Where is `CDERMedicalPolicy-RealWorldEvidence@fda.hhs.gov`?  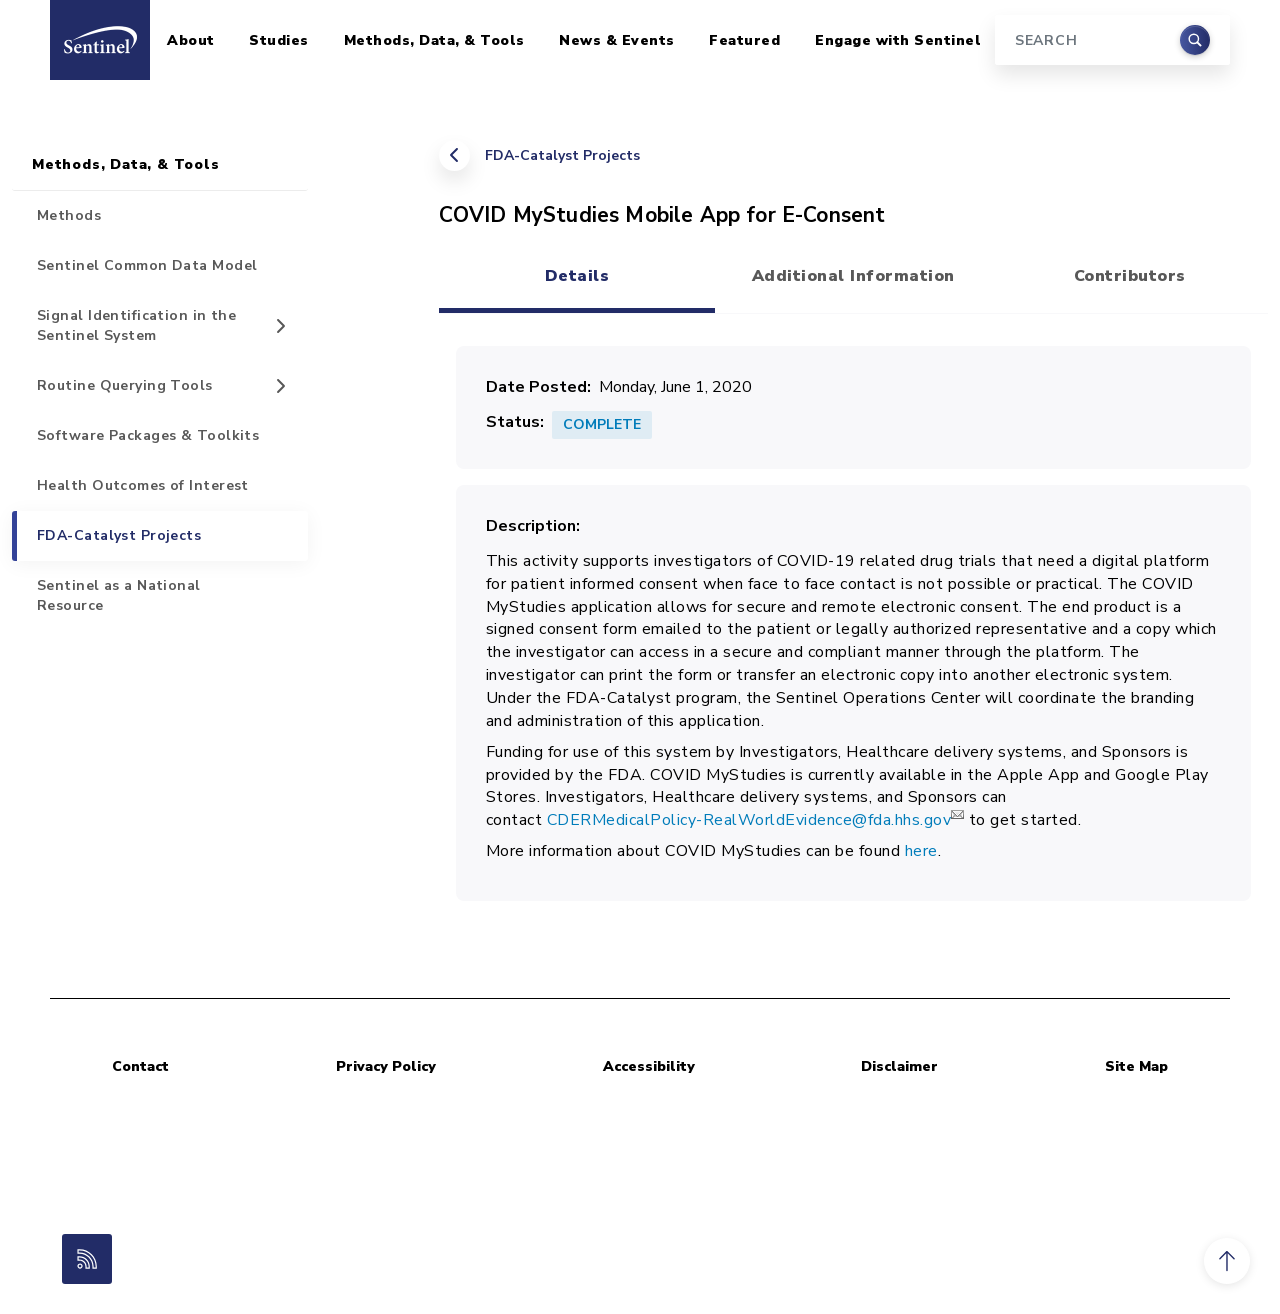 CDERMedicalPolicy-RealWorldEvidence@fda.hhs.gov is located at coordinates (756, 820).